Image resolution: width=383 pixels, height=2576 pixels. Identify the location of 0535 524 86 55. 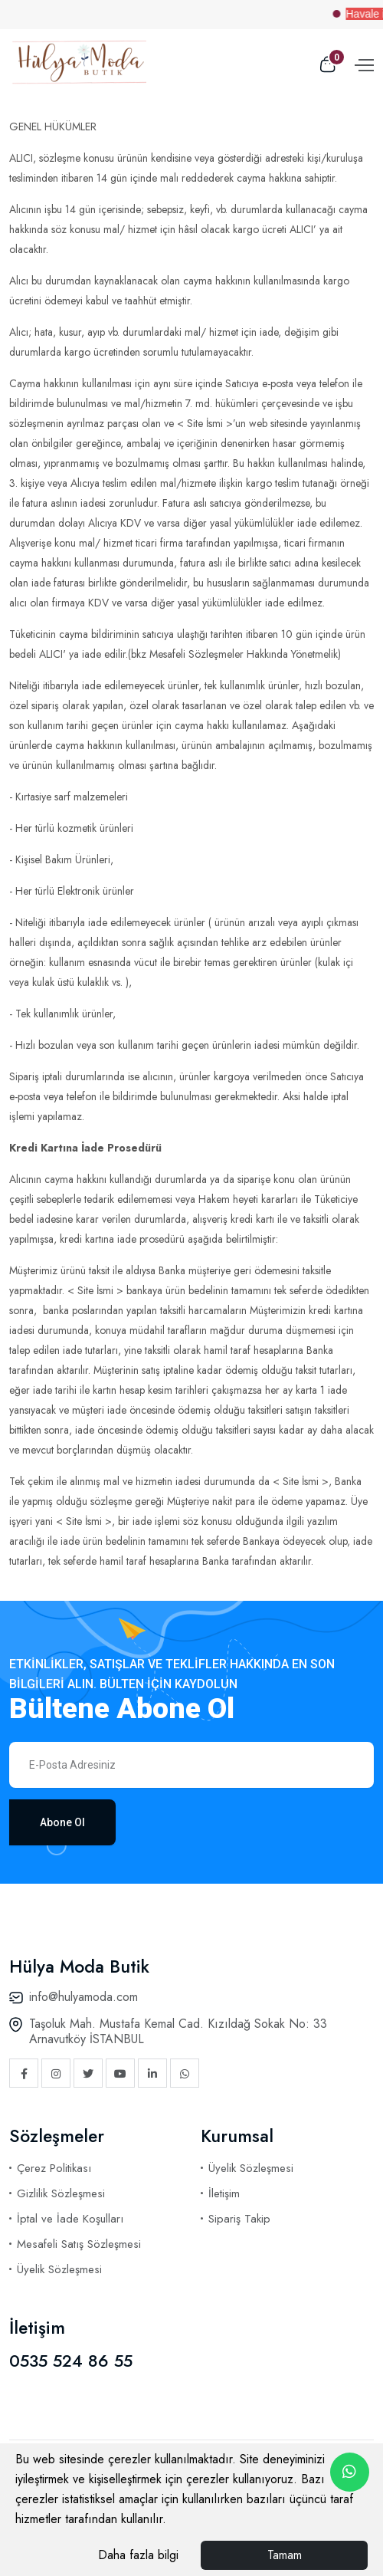
(71, 2360).